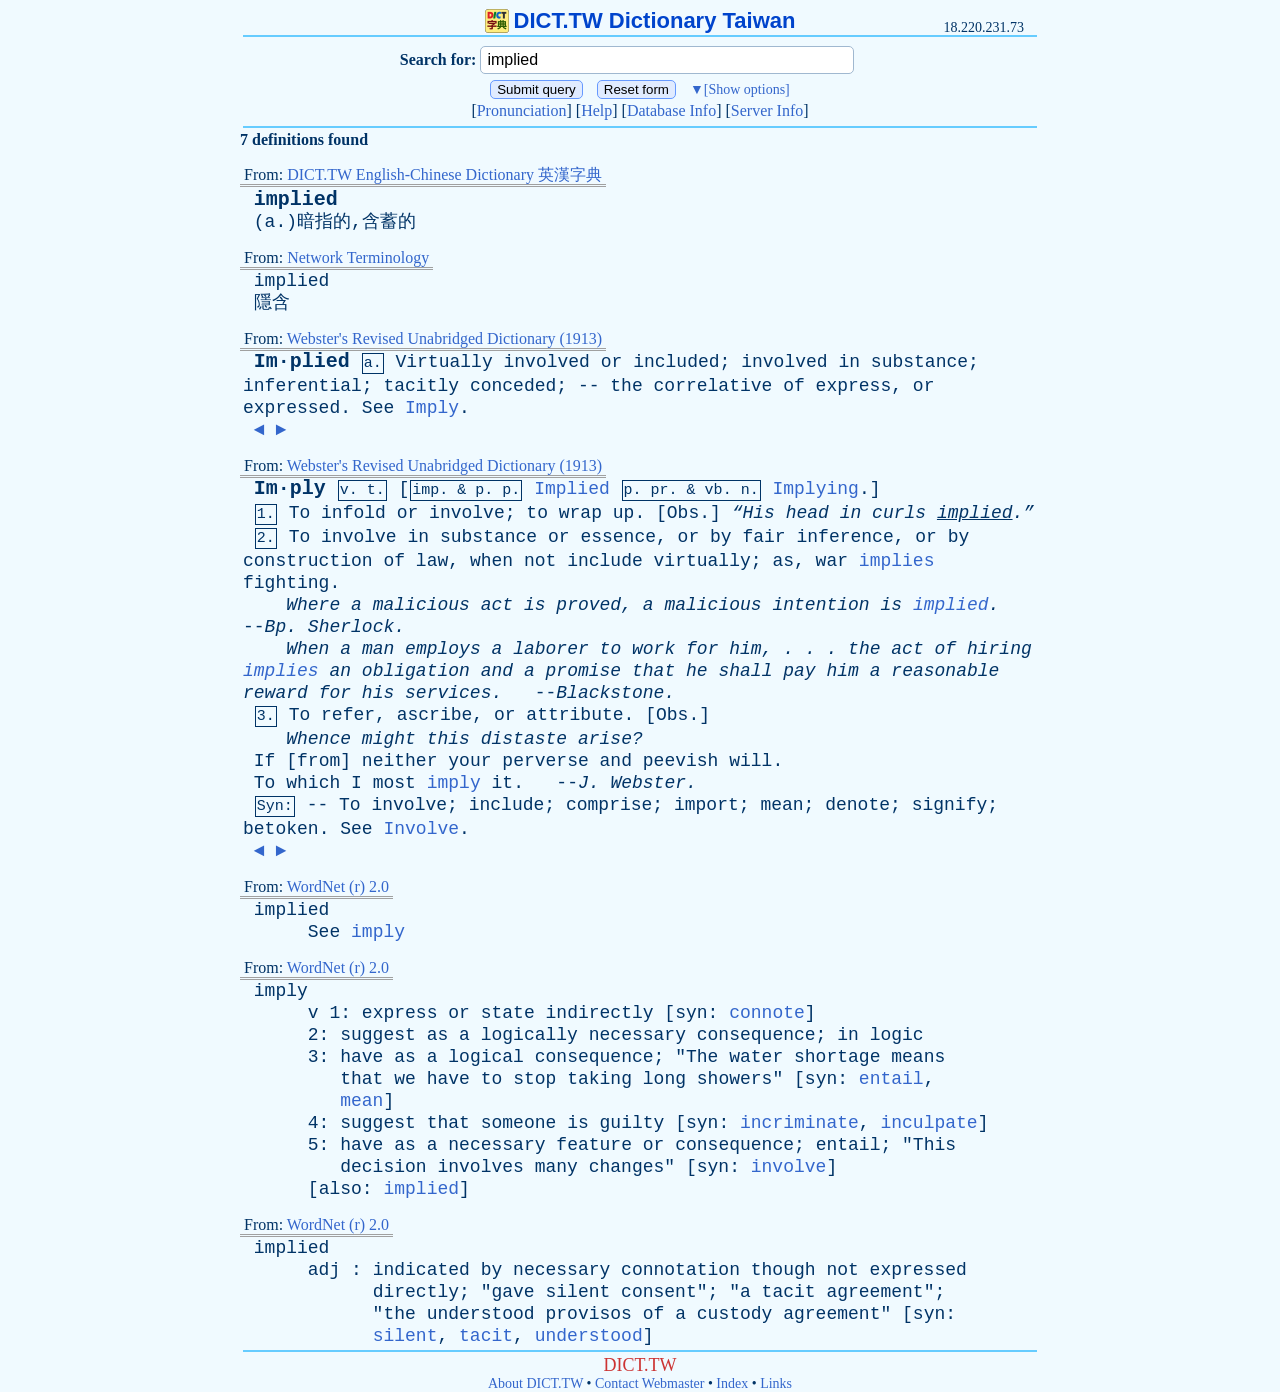 This screenshot has height=1392, width=1280. I want to click on Im·ply, so click(290, 488).